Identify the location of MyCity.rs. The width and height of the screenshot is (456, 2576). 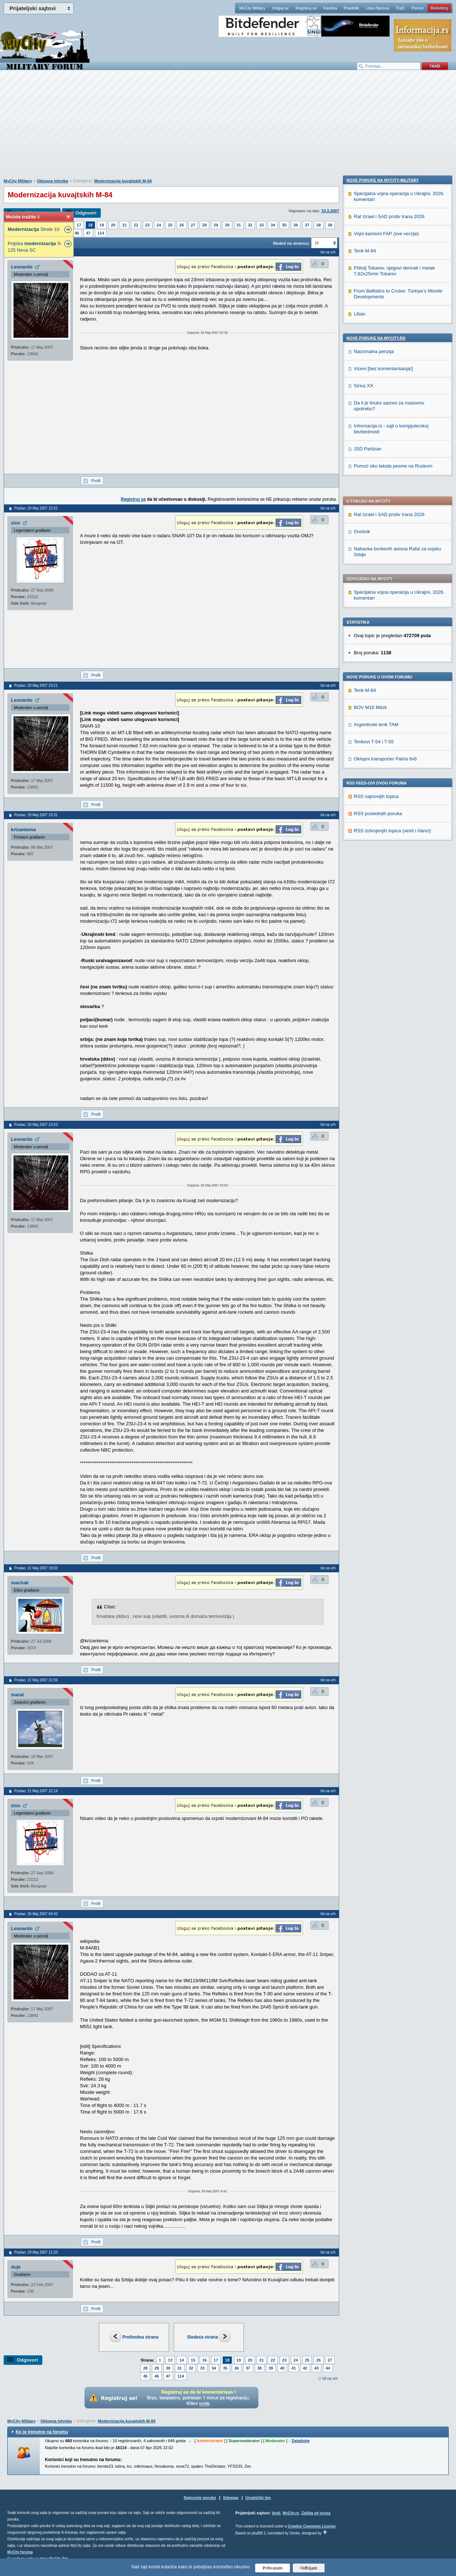
(291, 2513).